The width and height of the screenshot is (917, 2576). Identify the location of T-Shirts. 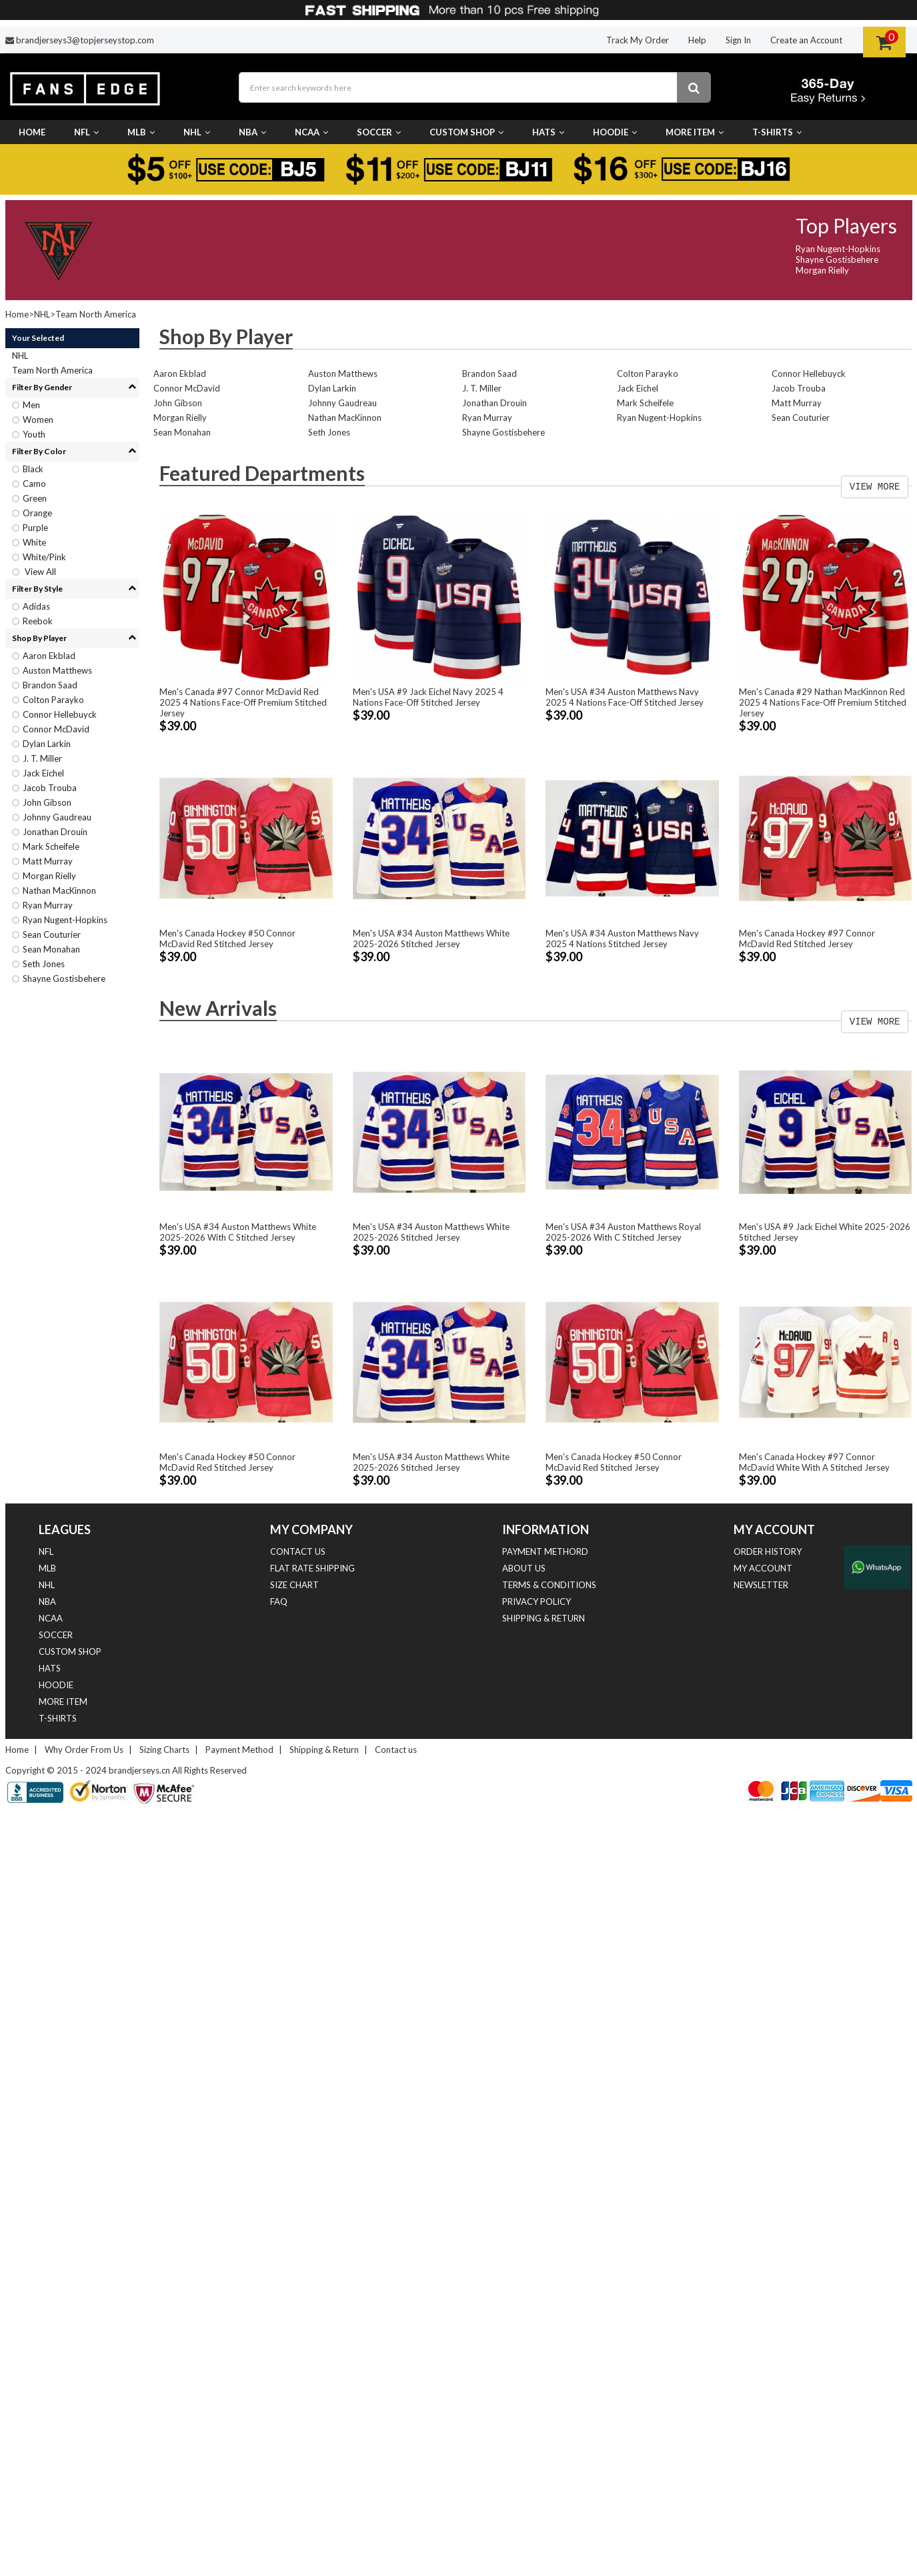
(777, 132).